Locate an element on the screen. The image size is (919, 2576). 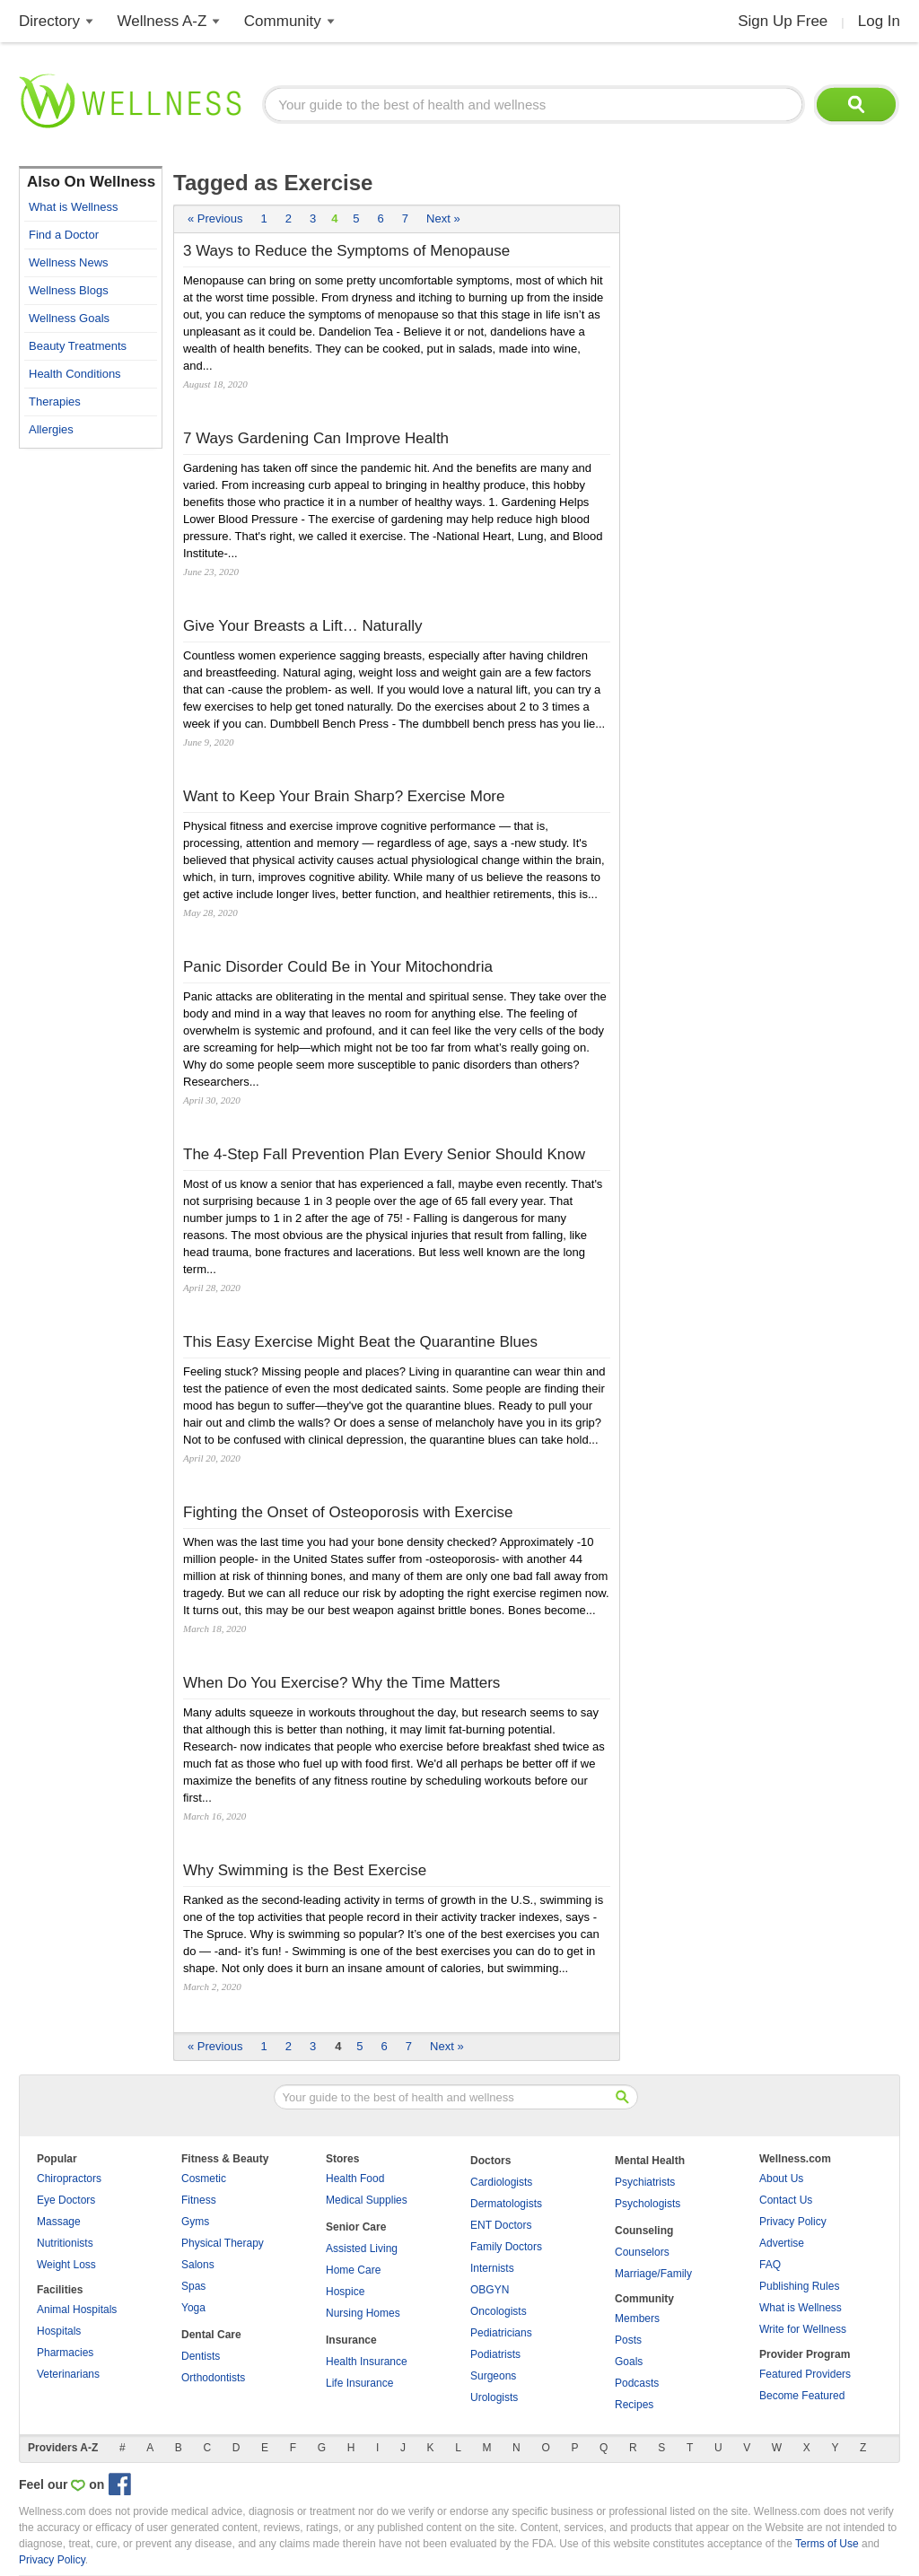
Spas is located at coordinates (193, 2286).